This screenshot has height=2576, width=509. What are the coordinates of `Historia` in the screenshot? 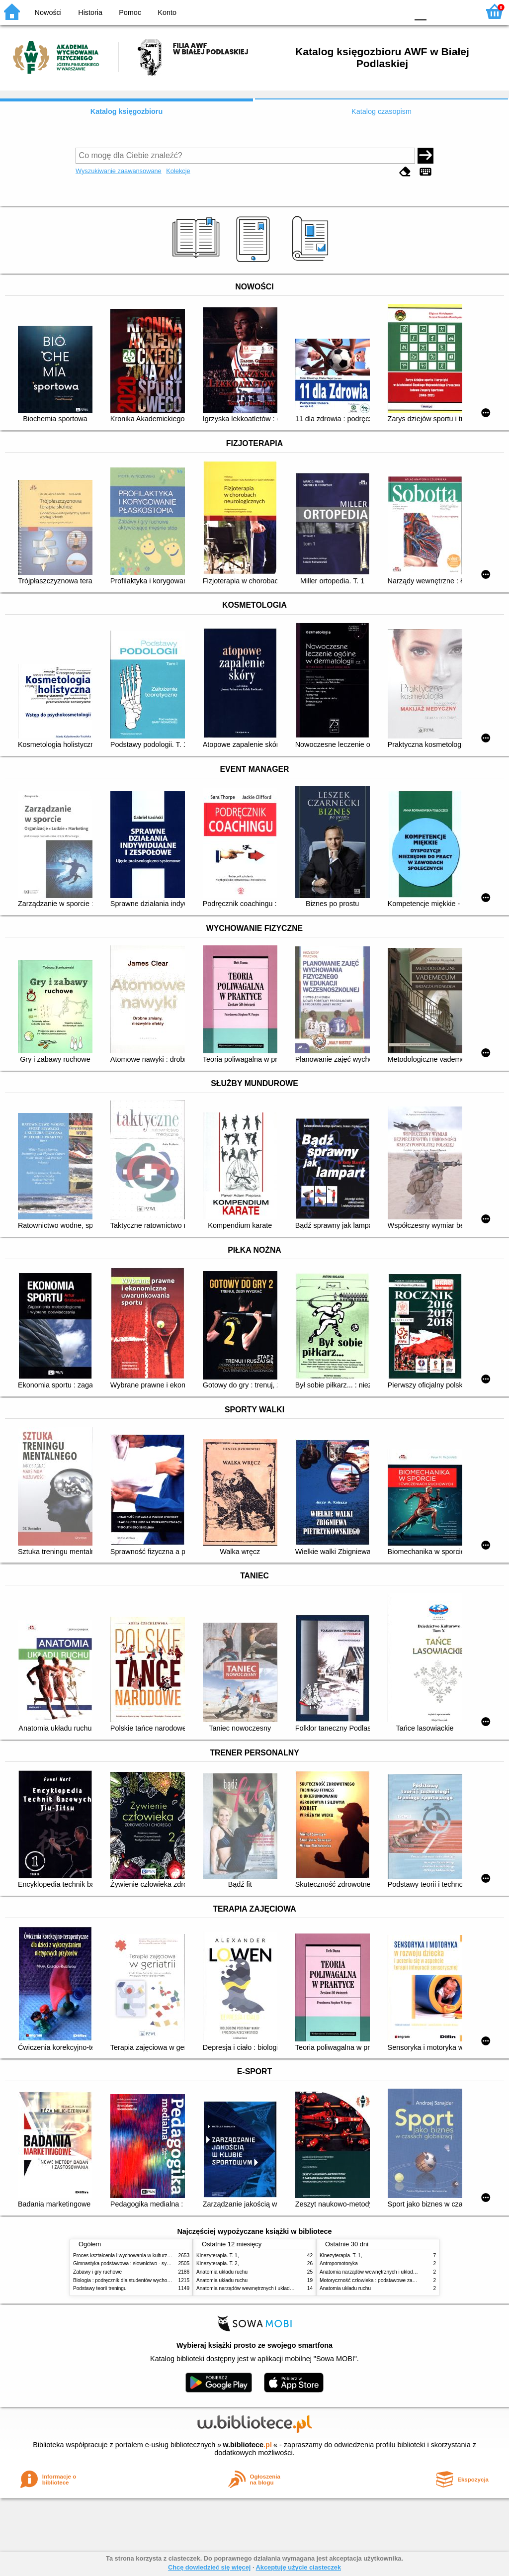 It's located at (90, 12).